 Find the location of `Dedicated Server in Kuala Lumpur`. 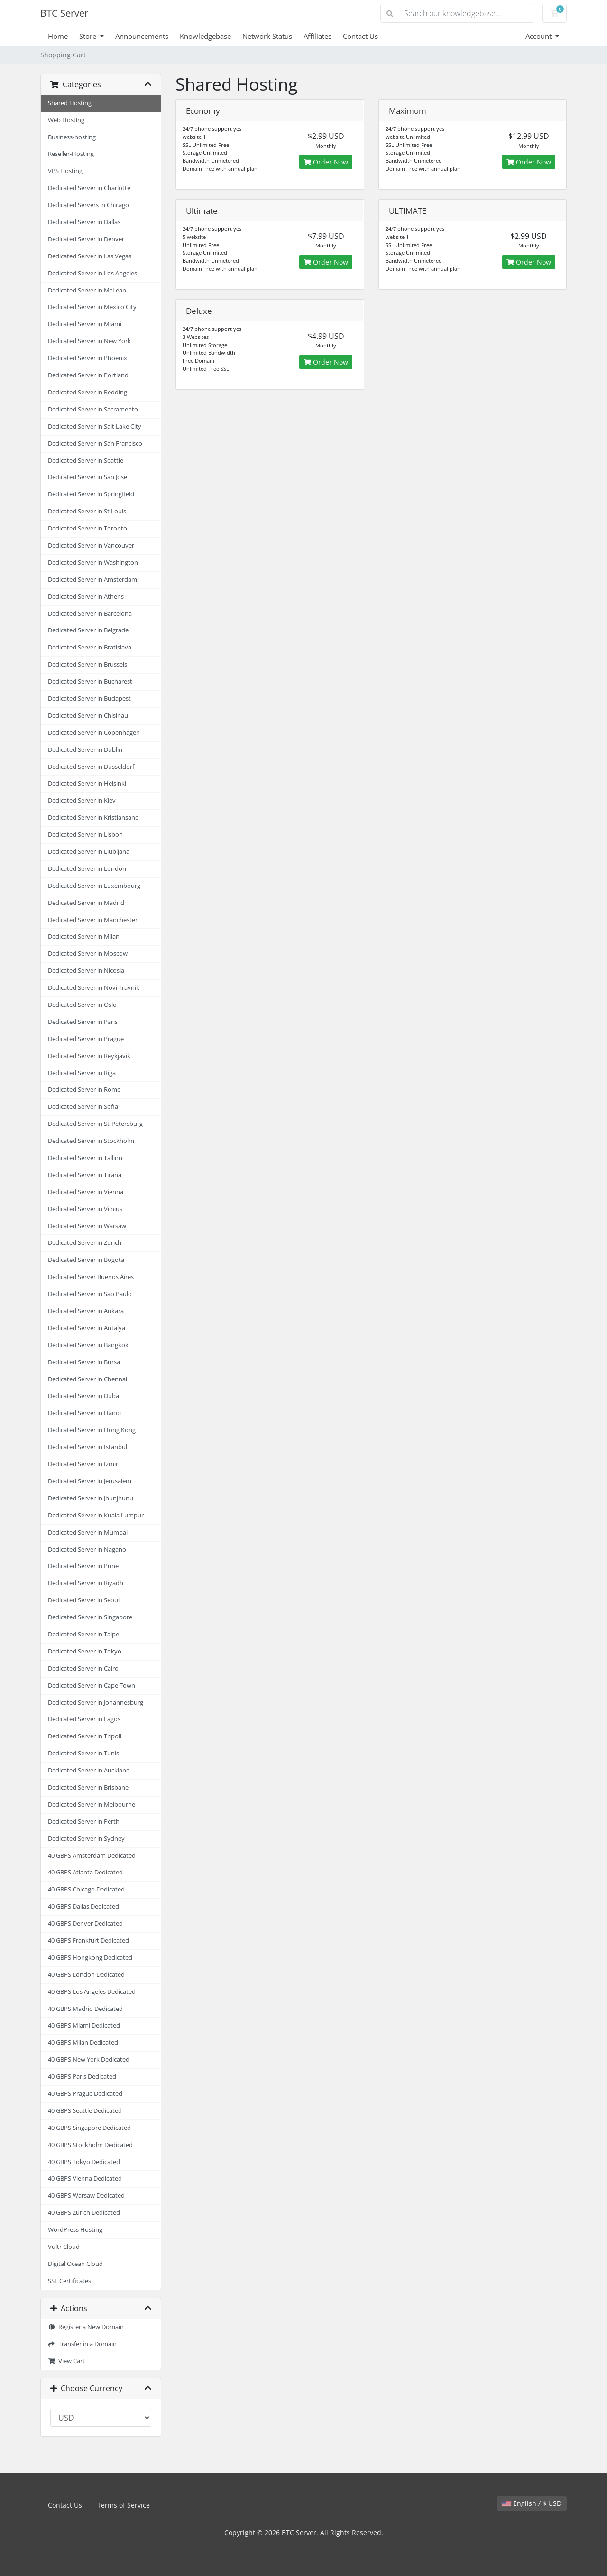

Dedicated Server in Kuala Lumpur is located at coordinates (96, 1515).